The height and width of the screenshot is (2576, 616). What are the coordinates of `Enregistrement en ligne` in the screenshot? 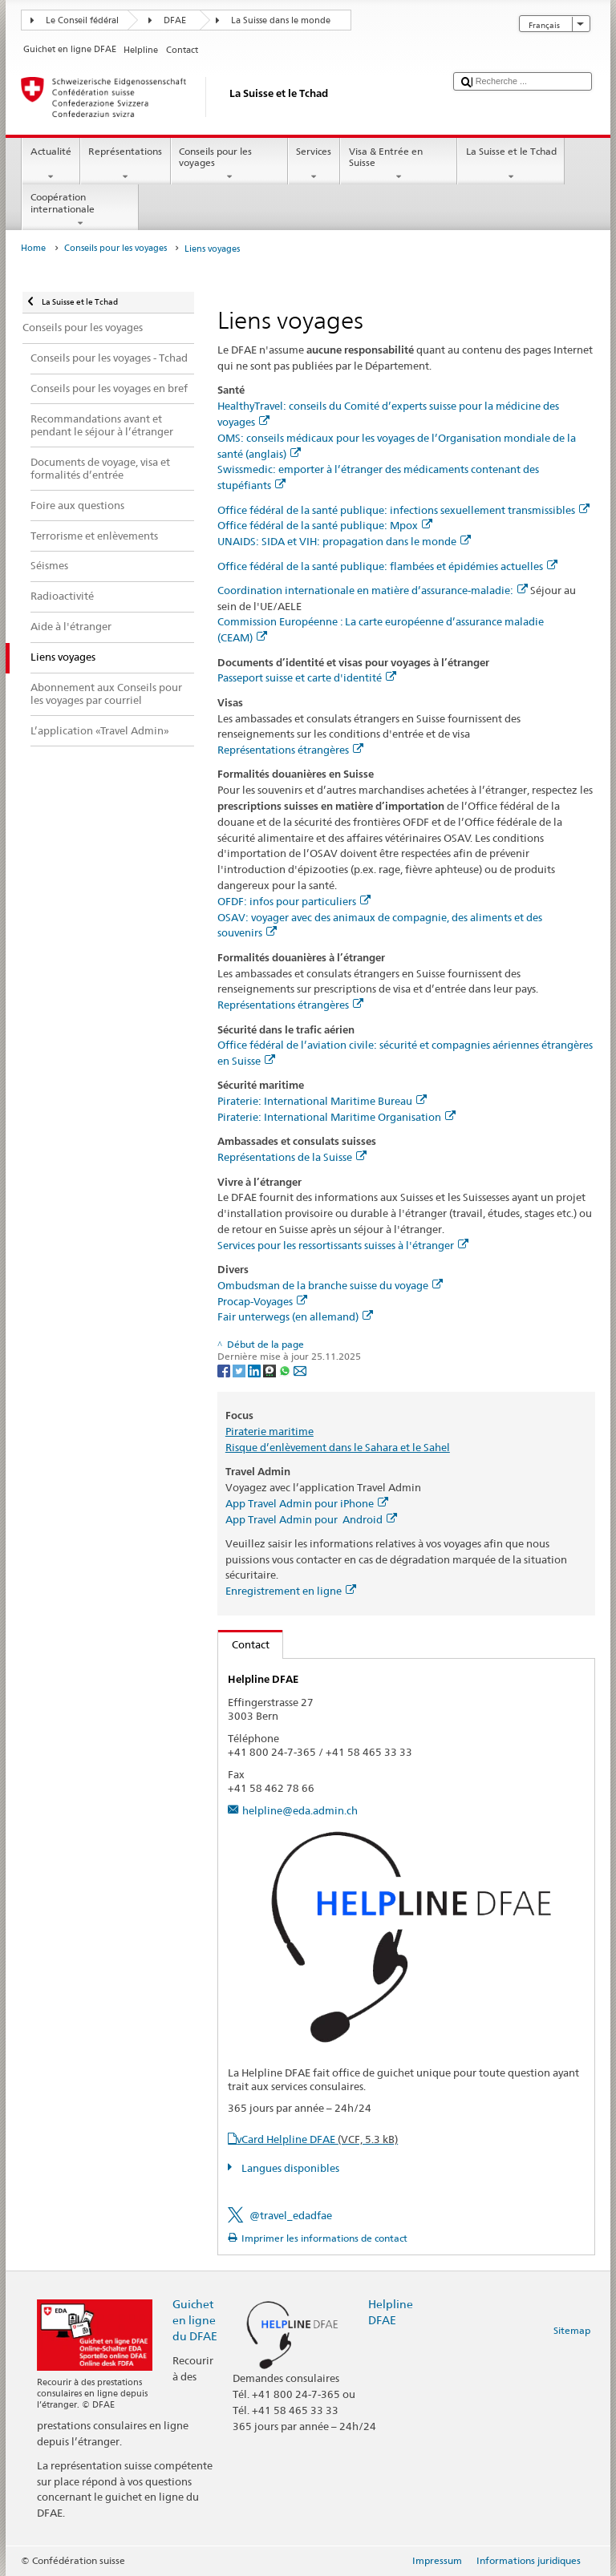 It's located at (290, 1590).